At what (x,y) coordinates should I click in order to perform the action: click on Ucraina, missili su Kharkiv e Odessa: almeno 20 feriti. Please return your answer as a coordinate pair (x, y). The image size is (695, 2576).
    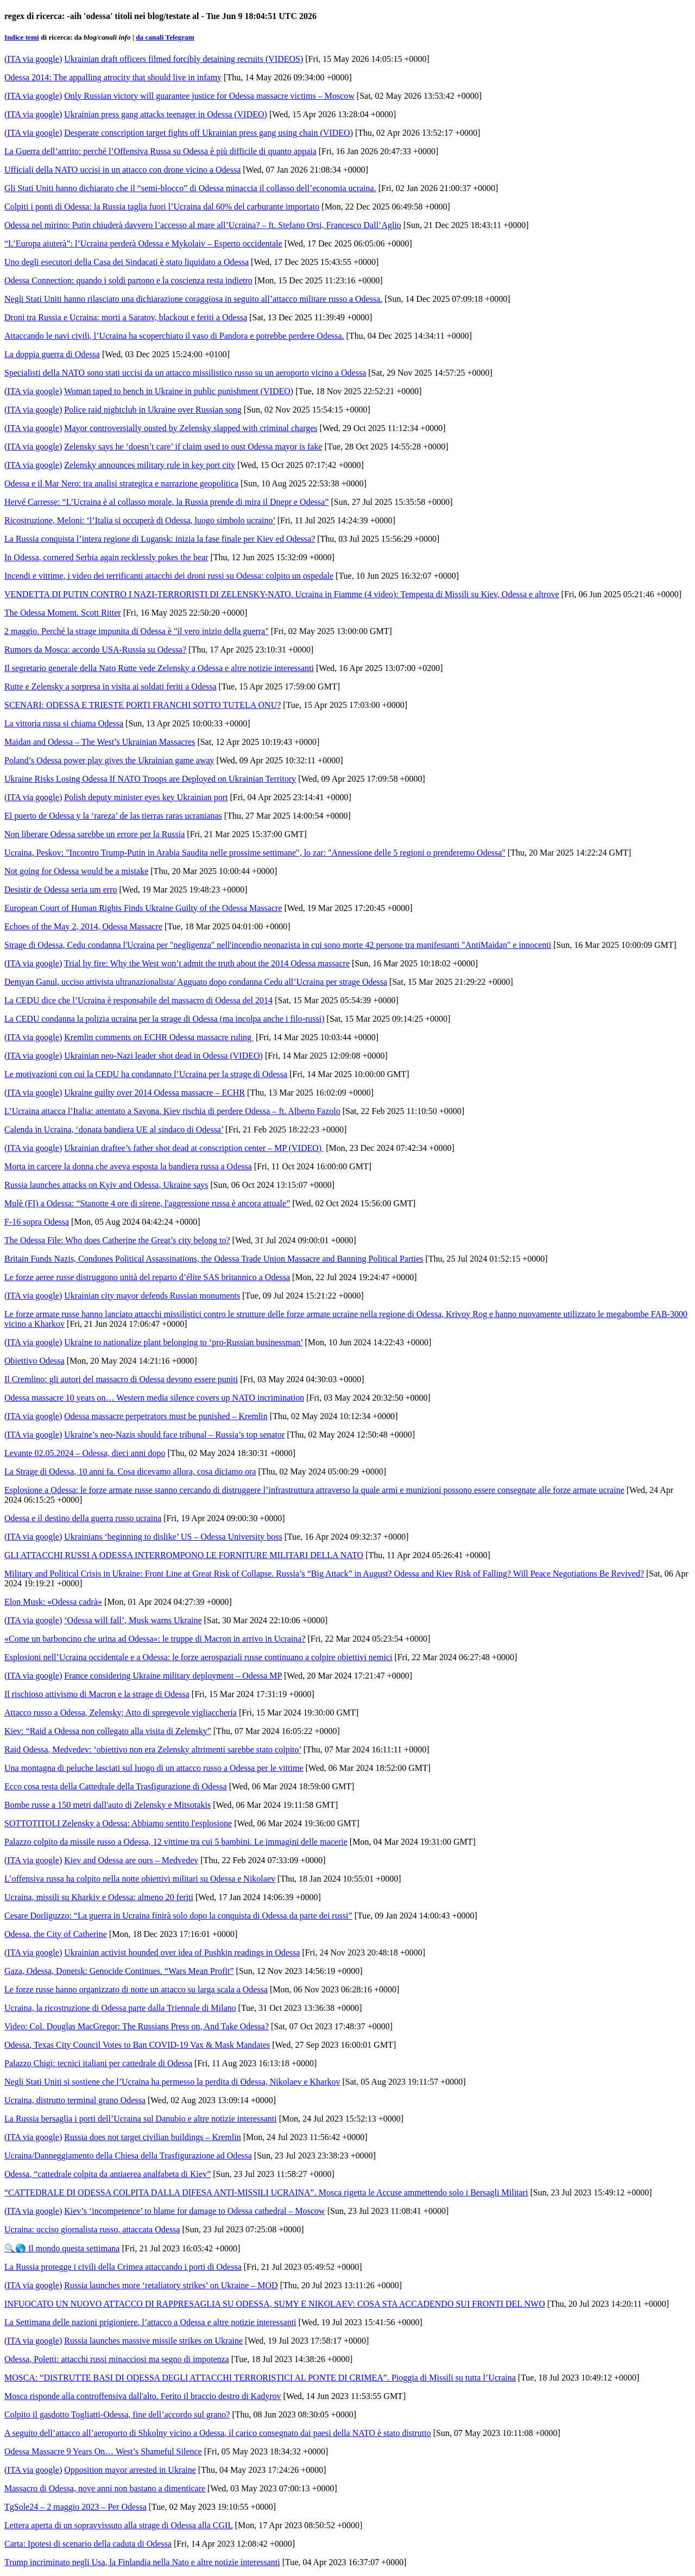
    Looking at the image, I should click on (98, 1897).